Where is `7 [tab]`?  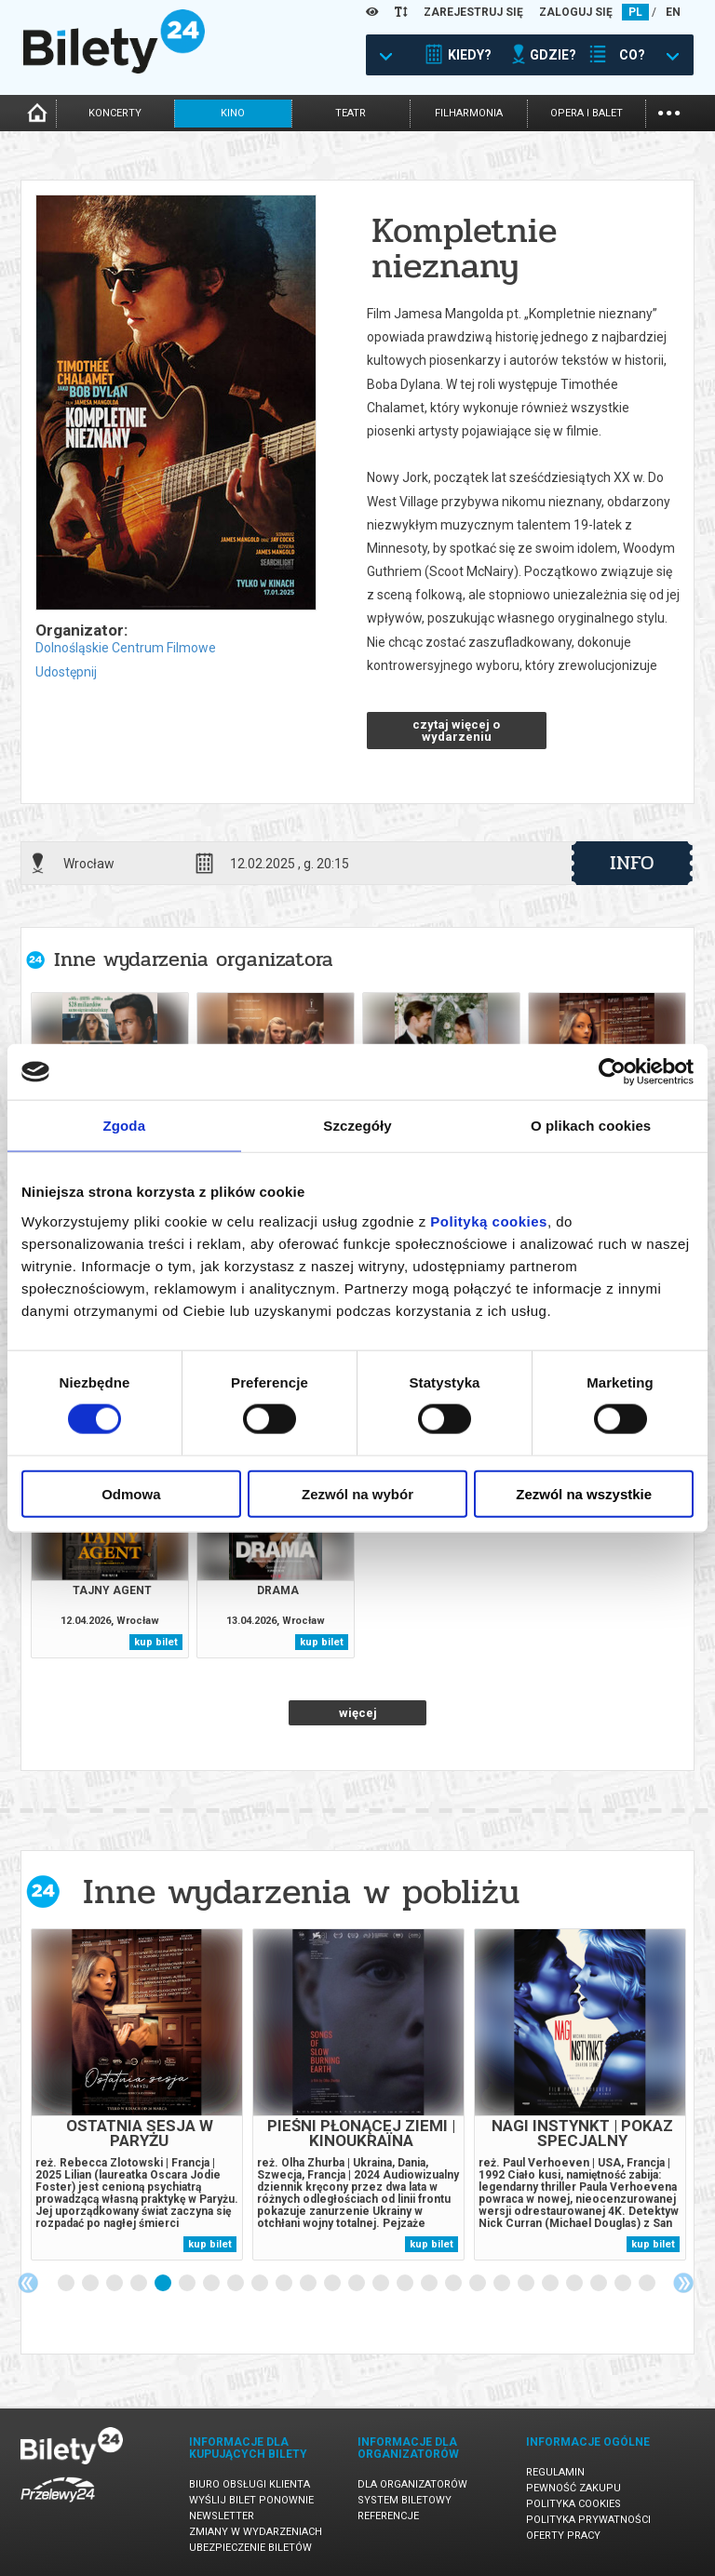
7 [tab] is located at coordinates (212, 2283).